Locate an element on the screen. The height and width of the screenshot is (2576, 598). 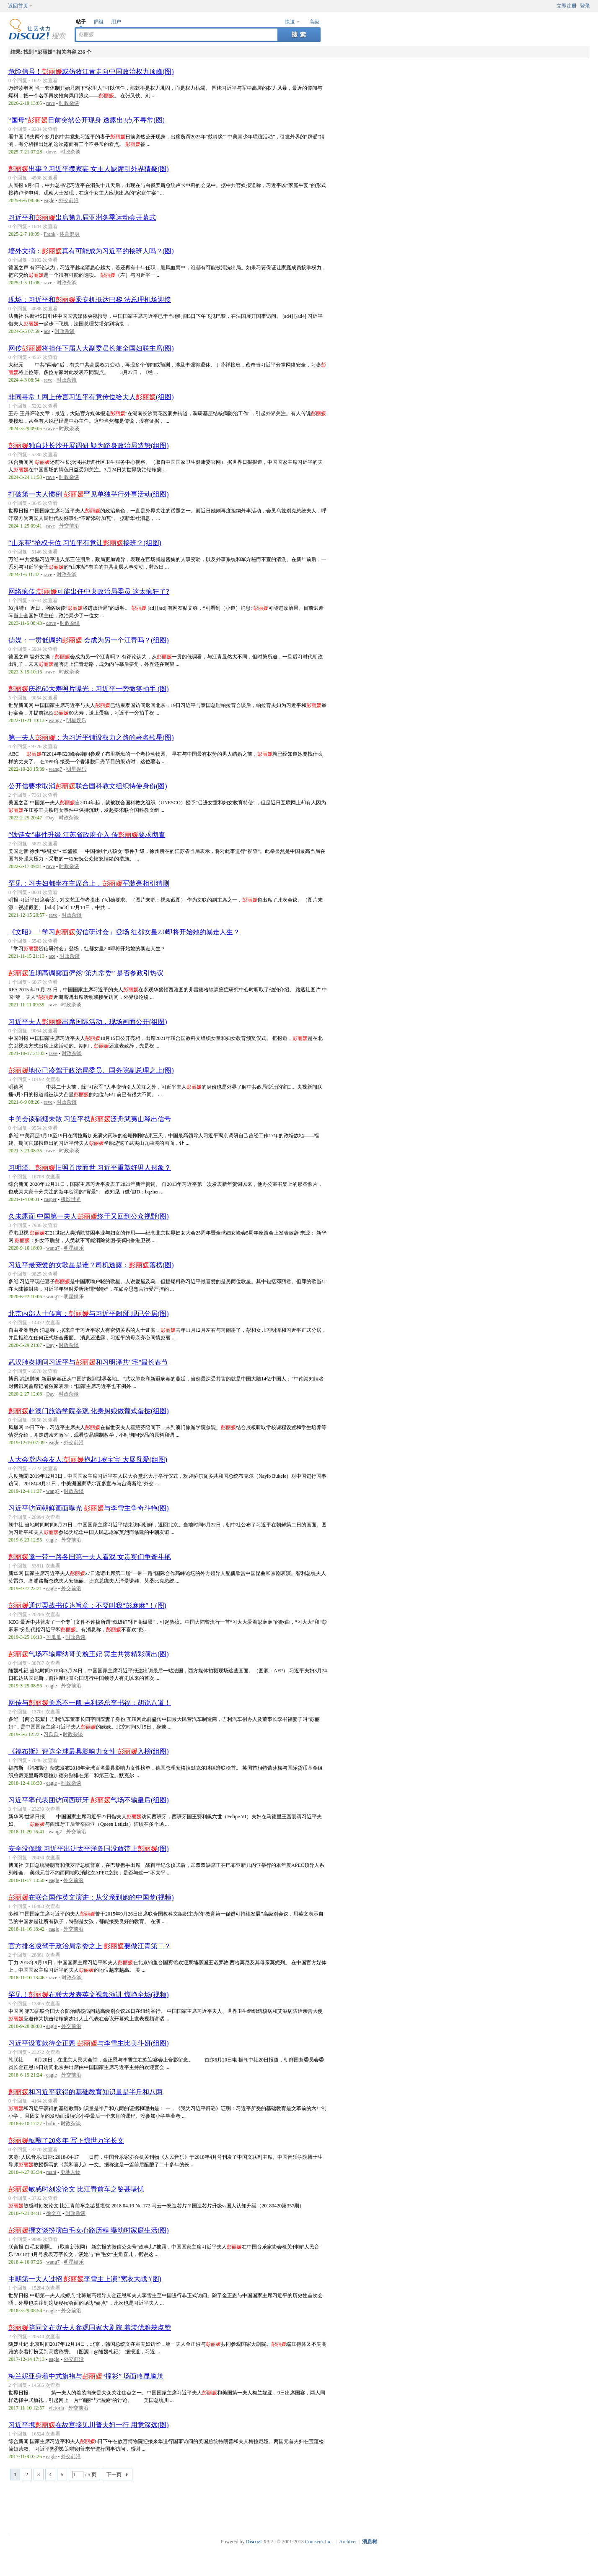
Day is located at coordinates (50, 818).